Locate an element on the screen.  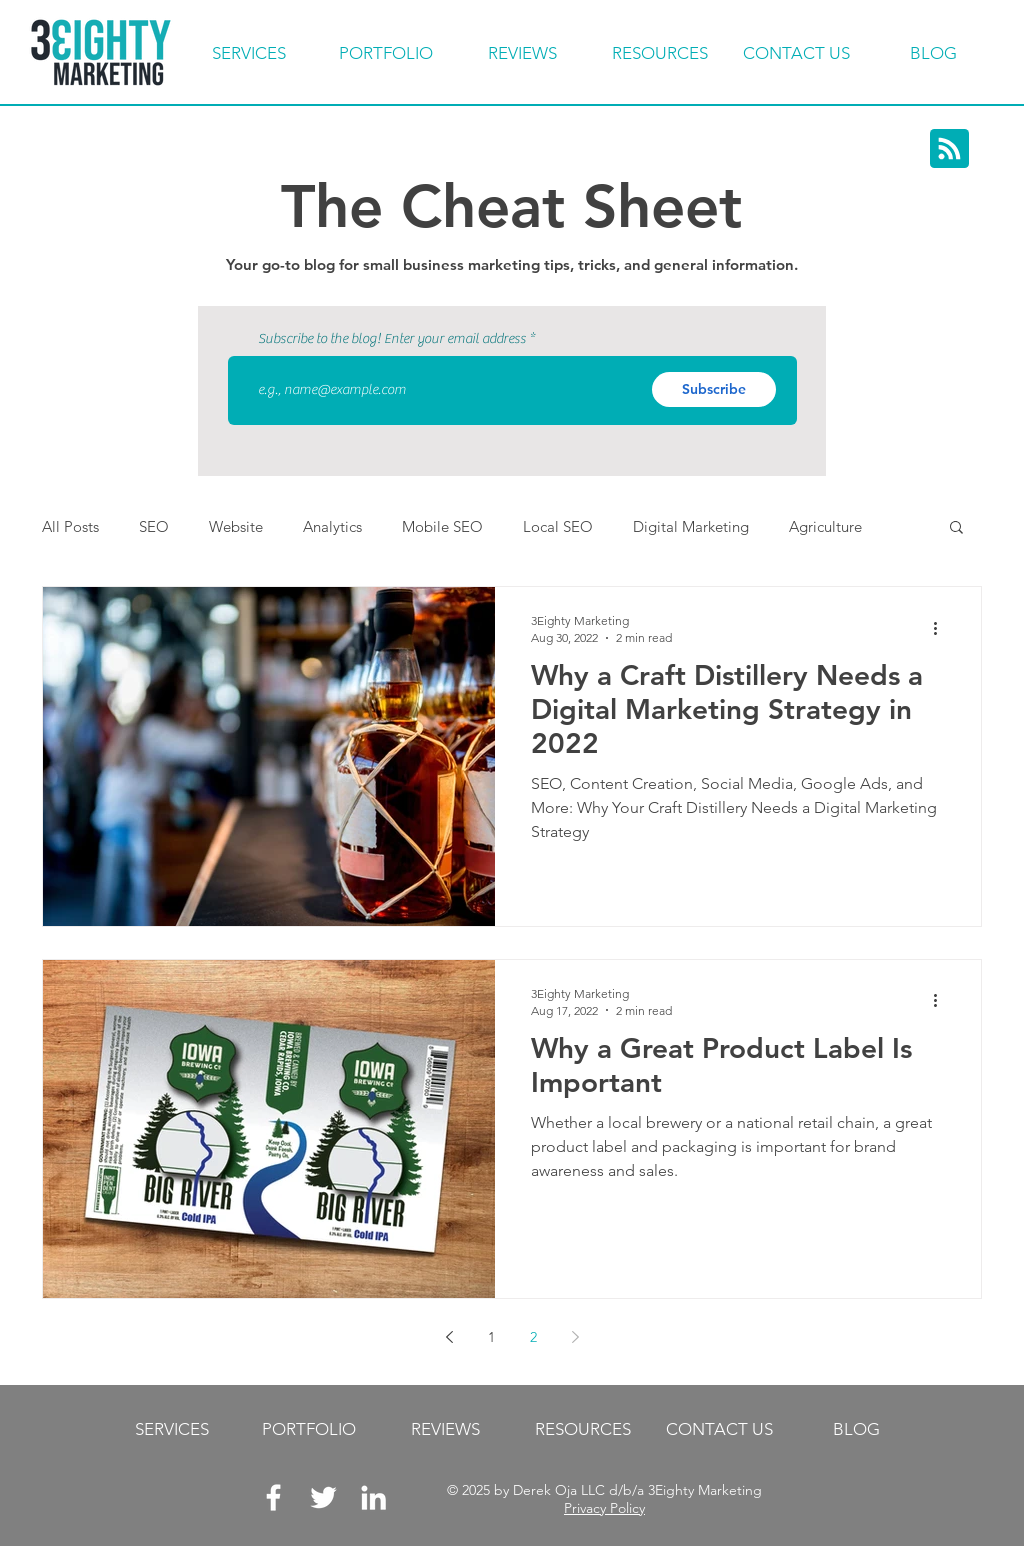
SEO is located at coordinates (154, 526).